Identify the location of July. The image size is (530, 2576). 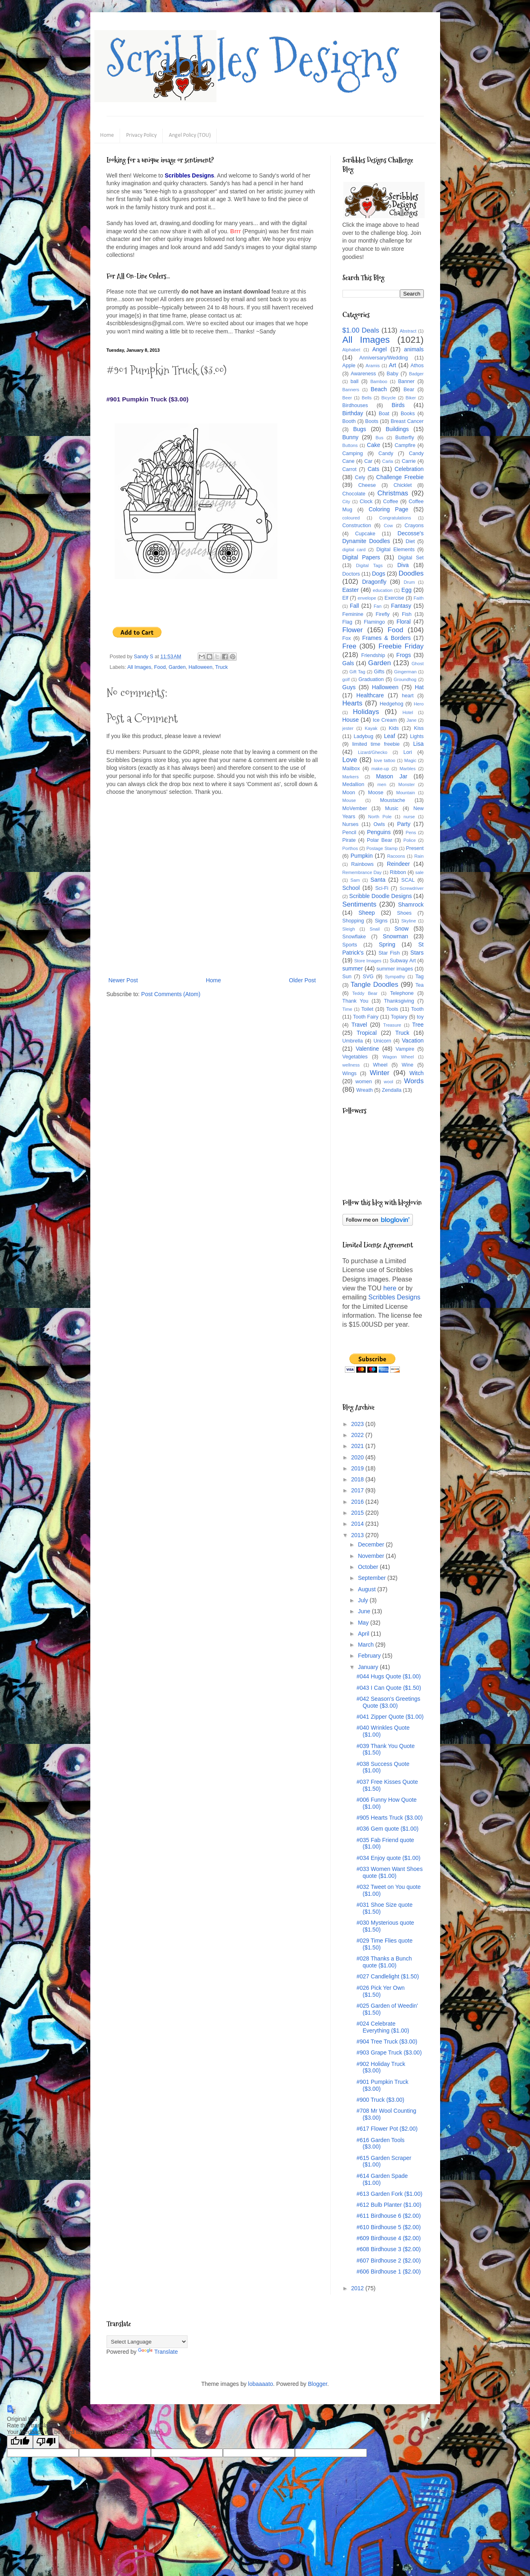
(364, 1600).